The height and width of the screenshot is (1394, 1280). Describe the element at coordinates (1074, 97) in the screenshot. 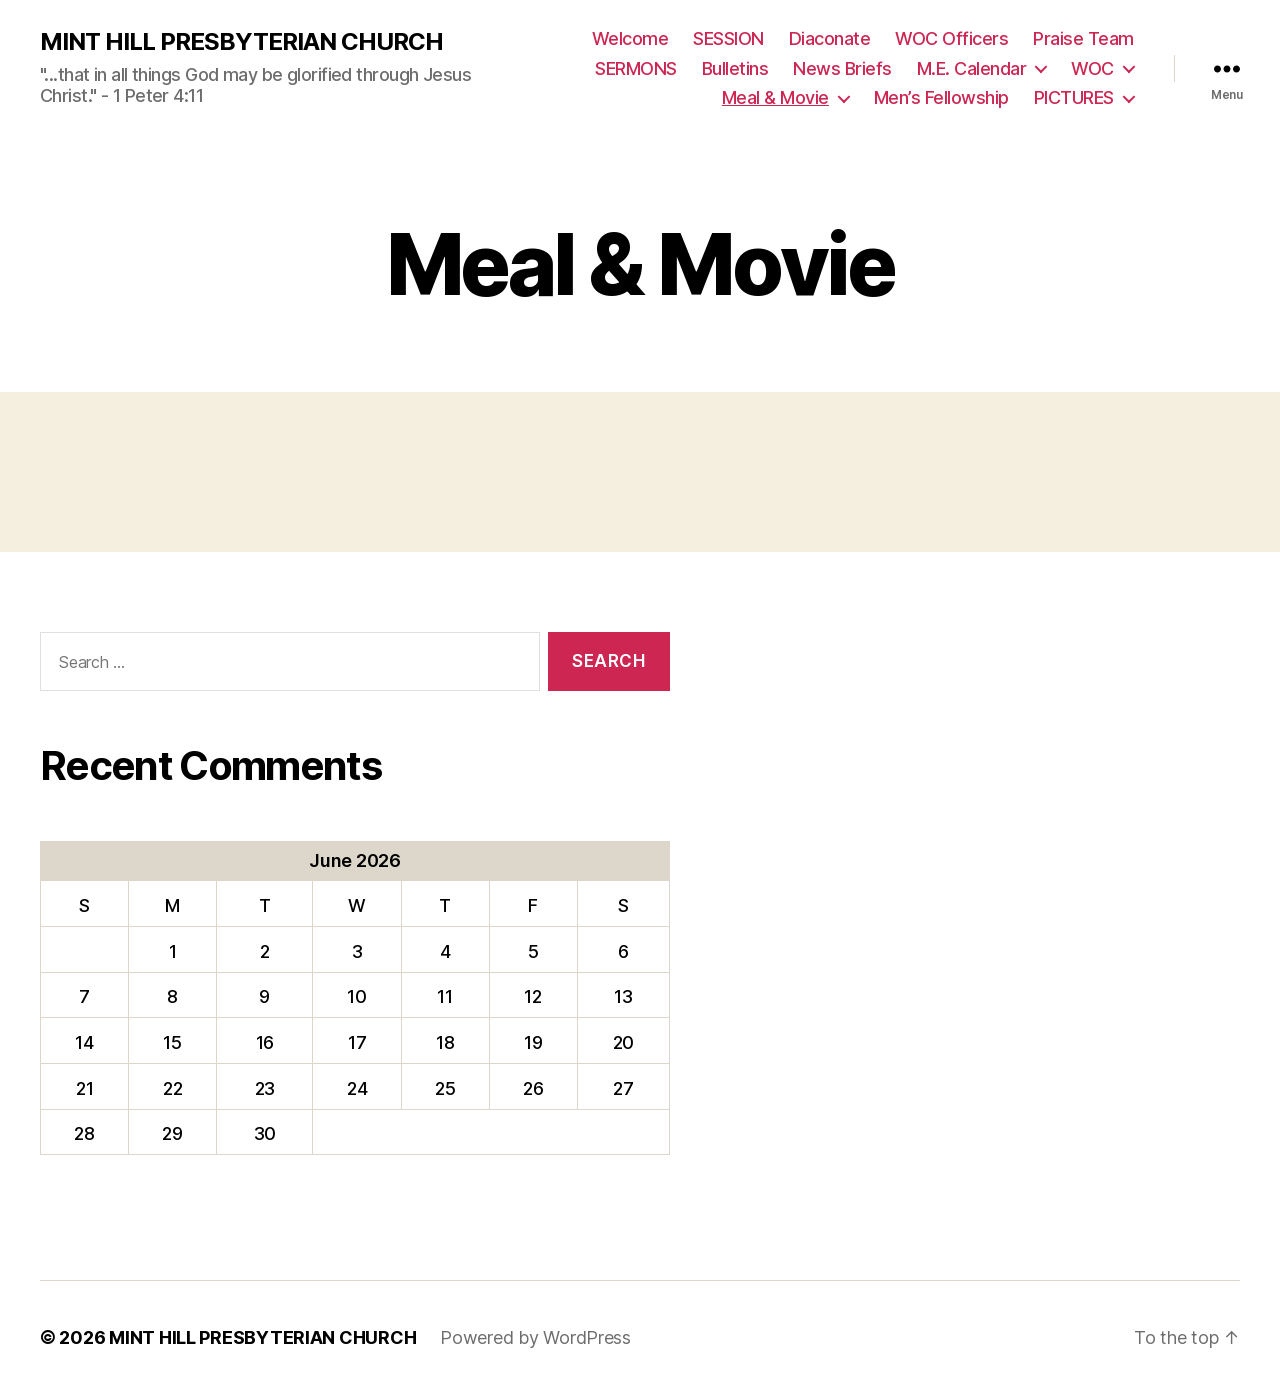

I see `PICTURES` at that location.